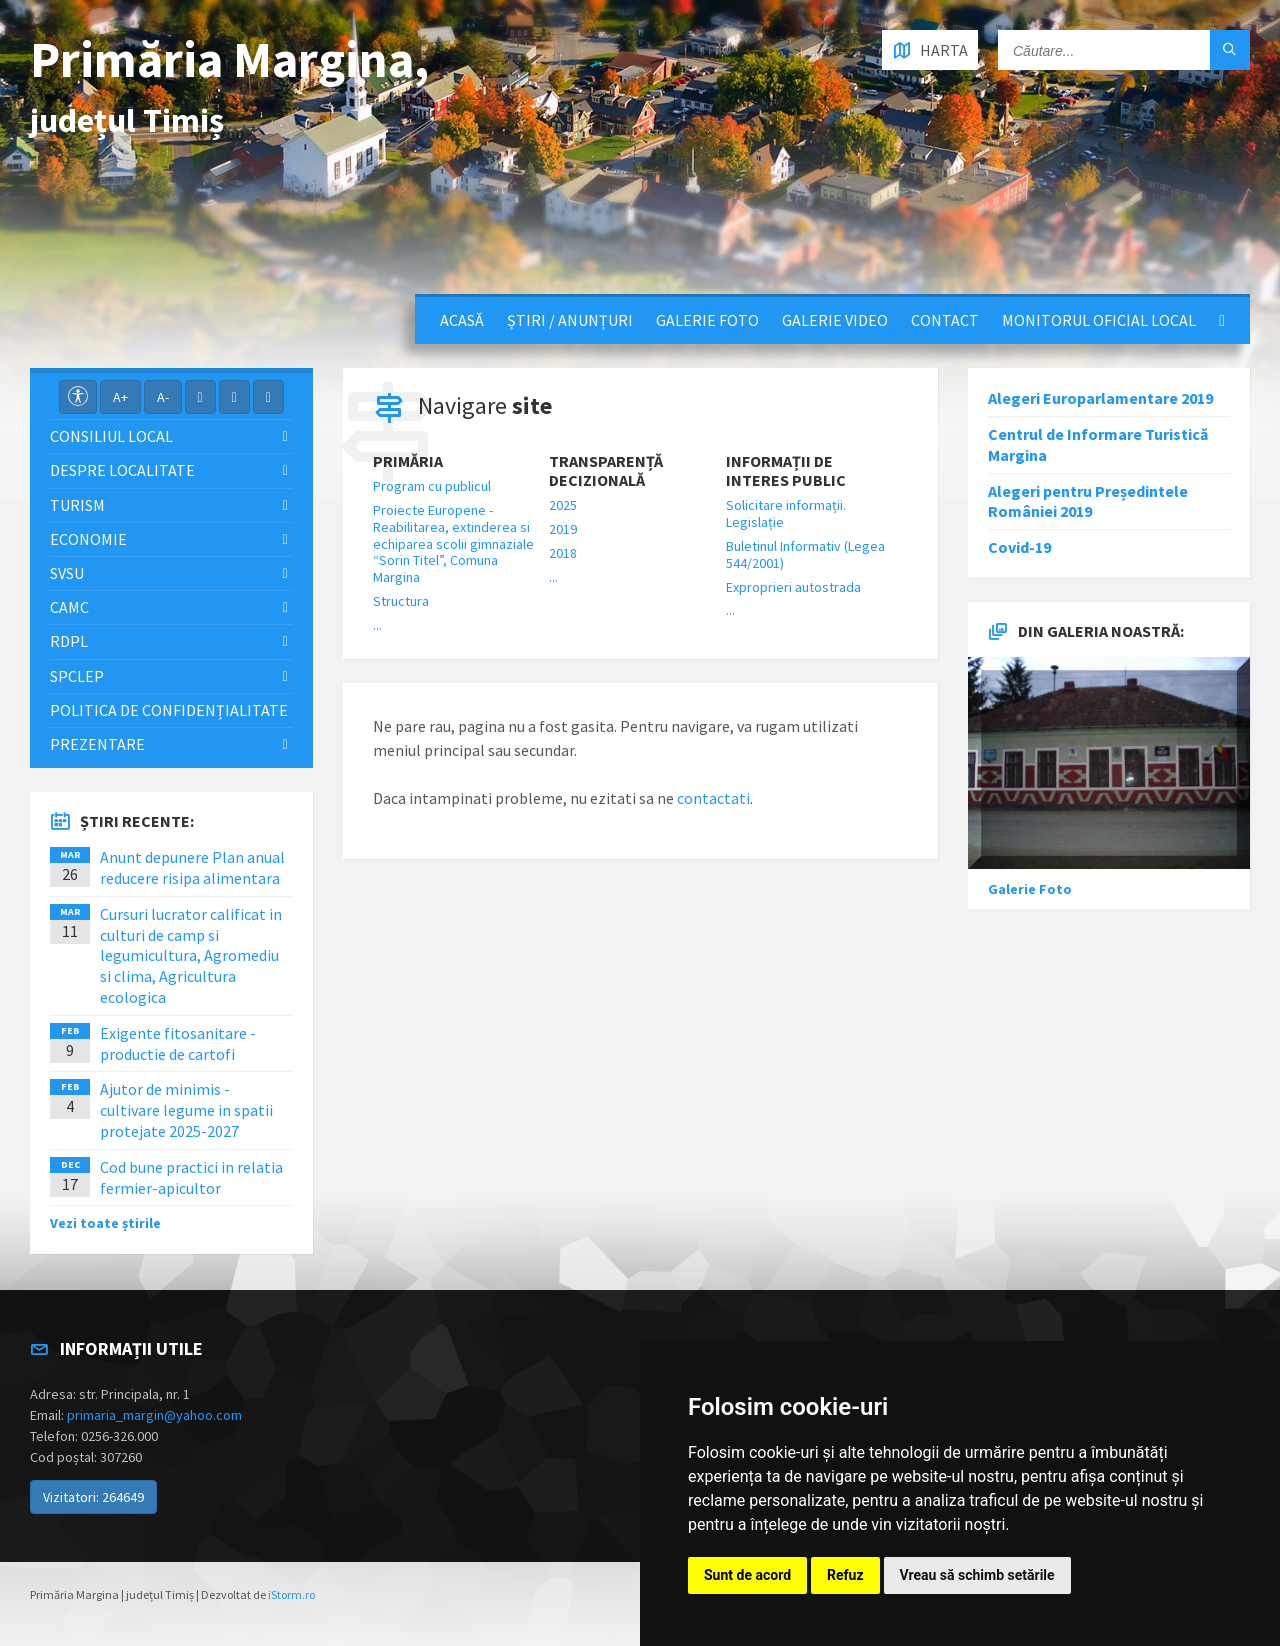 Image resolution: width=1280 pixels, height=1646 pixels. I want to click on 2018, so click(563, 553).